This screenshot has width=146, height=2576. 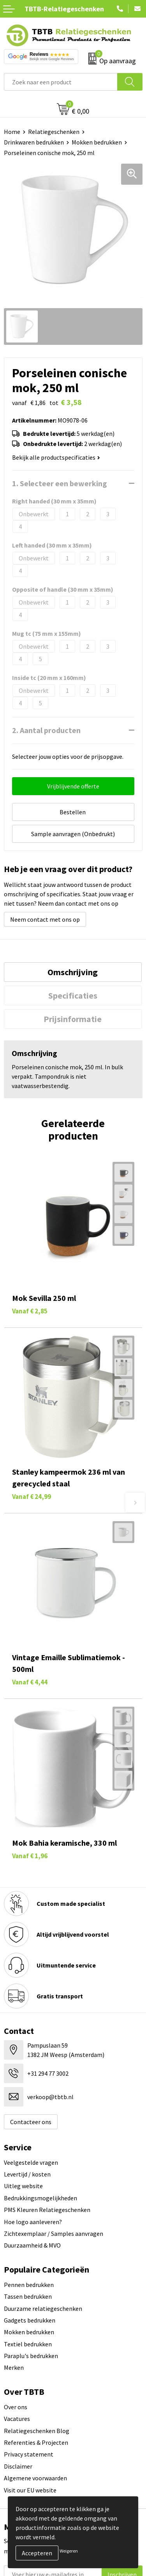 I want to click on Tassen bedrukken, so click(x=28, y=2296).